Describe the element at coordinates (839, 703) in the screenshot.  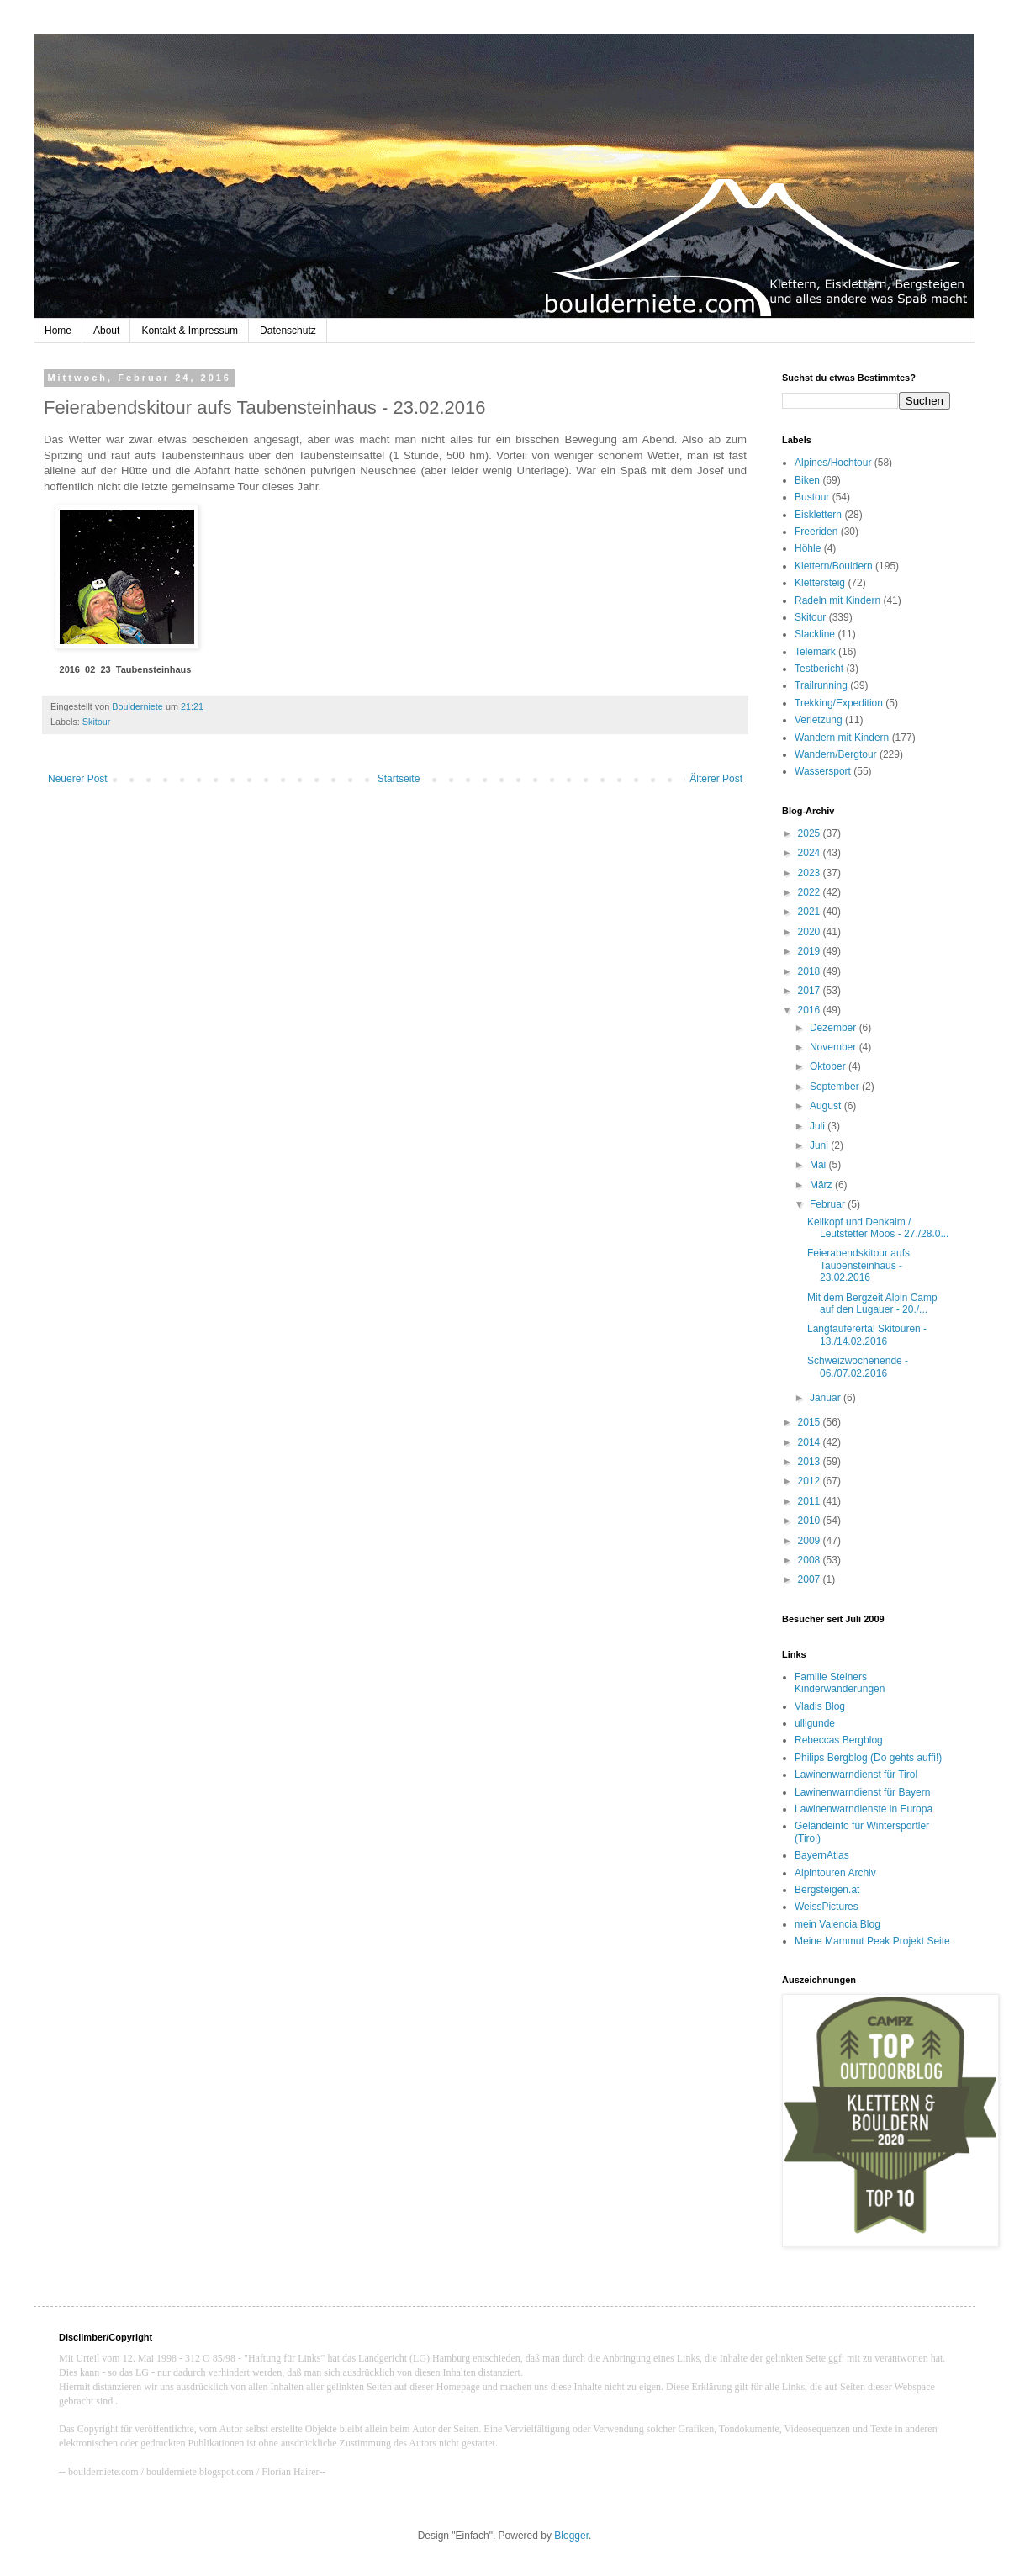
I see `Trekking/Expedition` at that location.